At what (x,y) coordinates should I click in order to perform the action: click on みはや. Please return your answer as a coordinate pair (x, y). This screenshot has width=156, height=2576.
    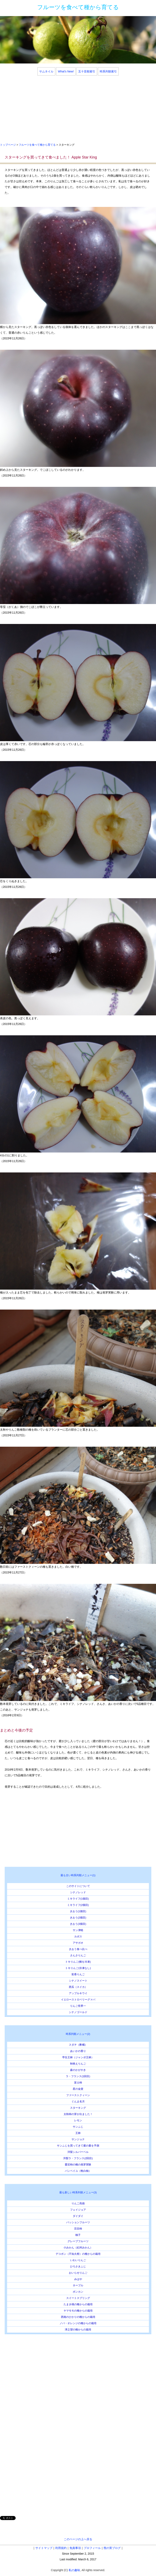
    Looking at the image, I should click on (78, 2279).